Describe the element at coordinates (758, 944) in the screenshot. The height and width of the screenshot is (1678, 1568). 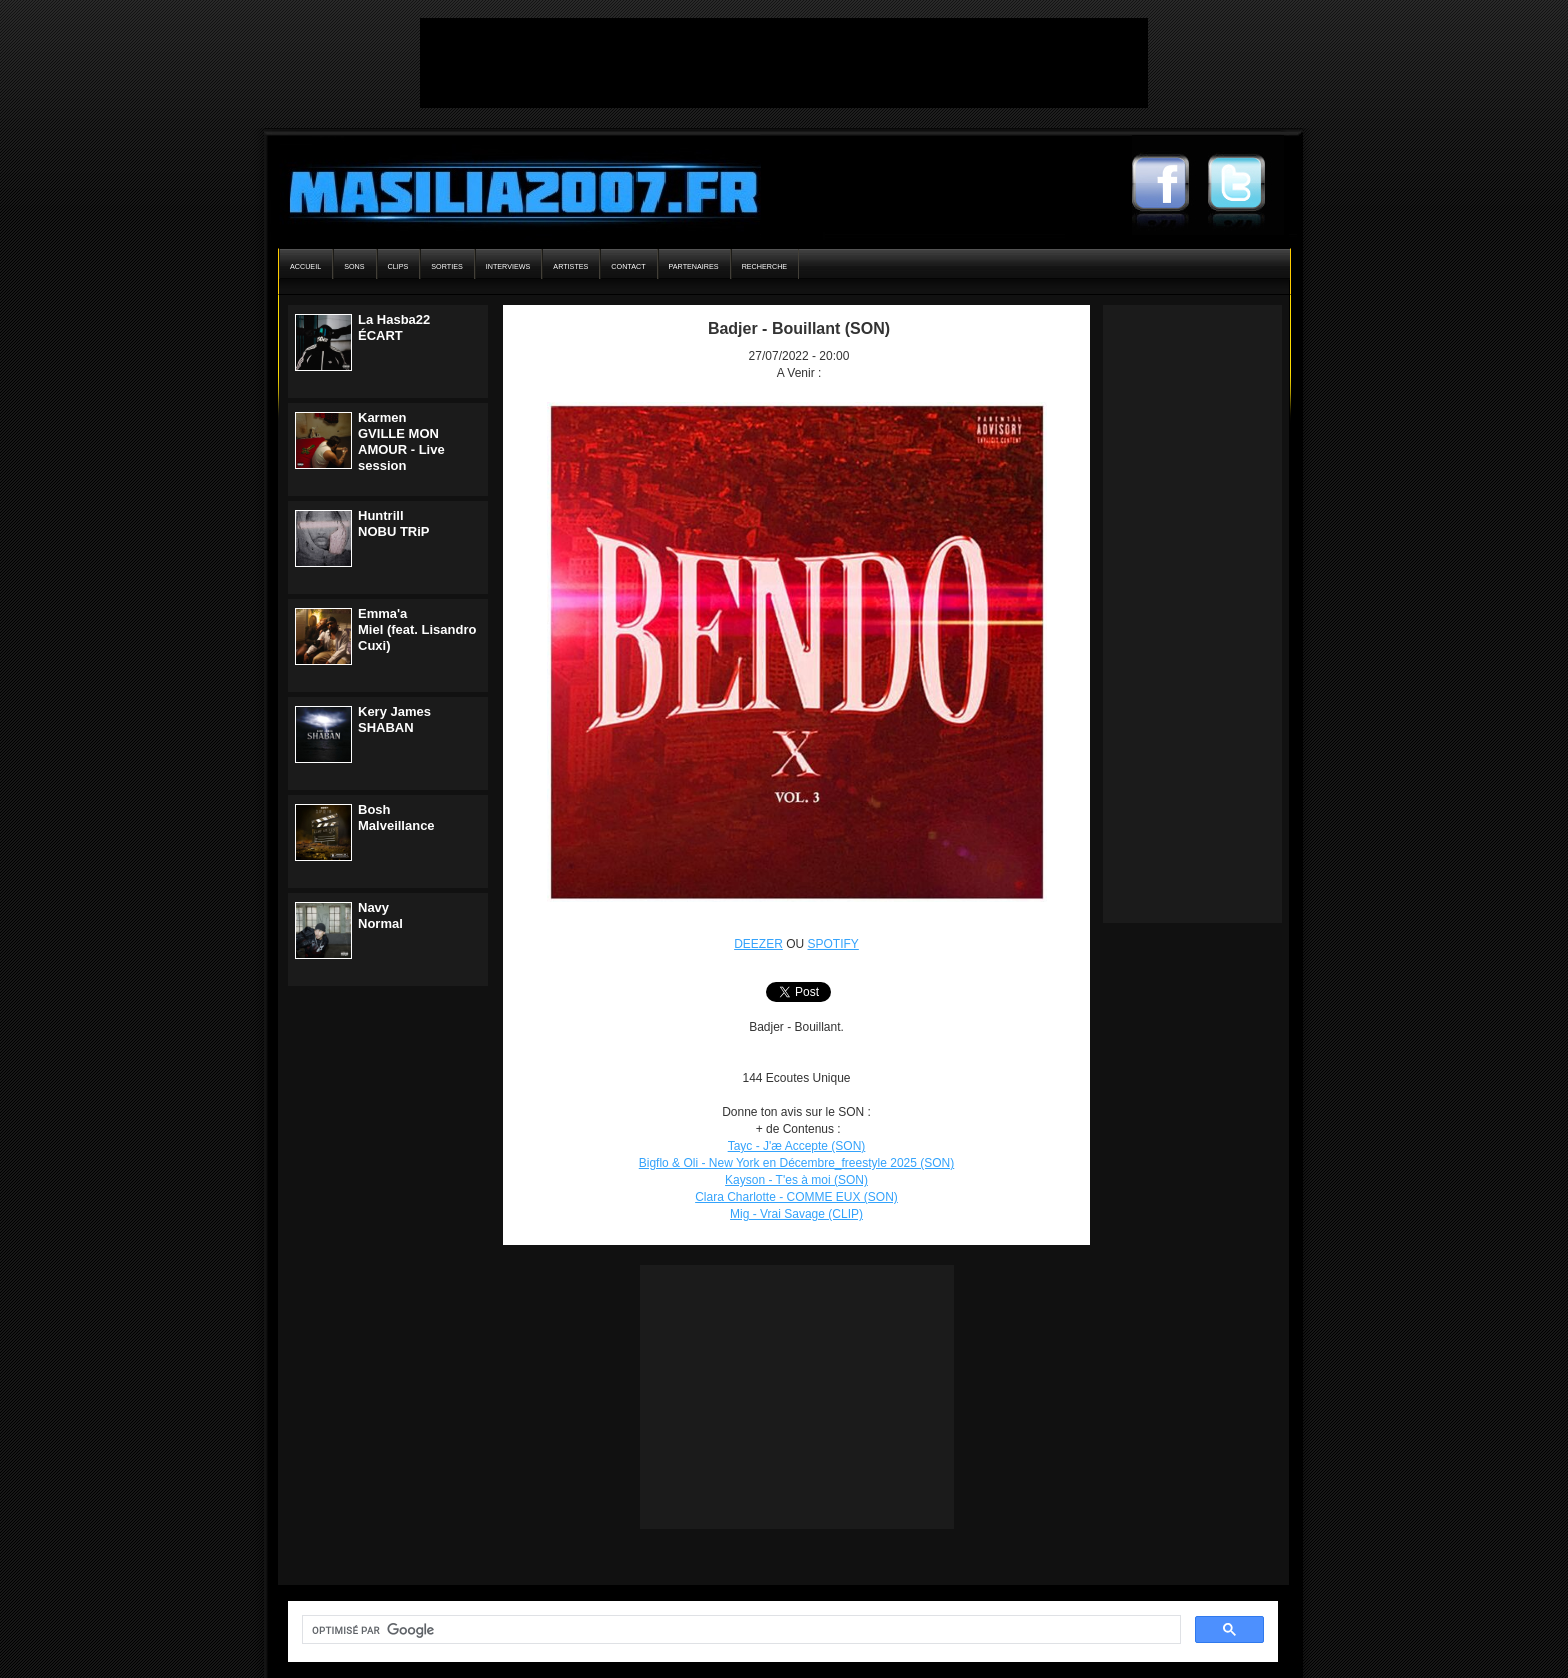
I see `DEEZER` at that location.